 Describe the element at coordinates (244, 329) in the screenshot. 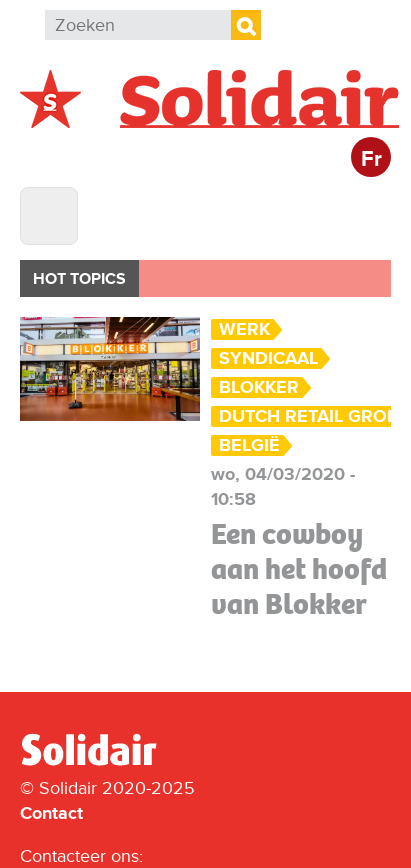

I see `Werk` at that location.